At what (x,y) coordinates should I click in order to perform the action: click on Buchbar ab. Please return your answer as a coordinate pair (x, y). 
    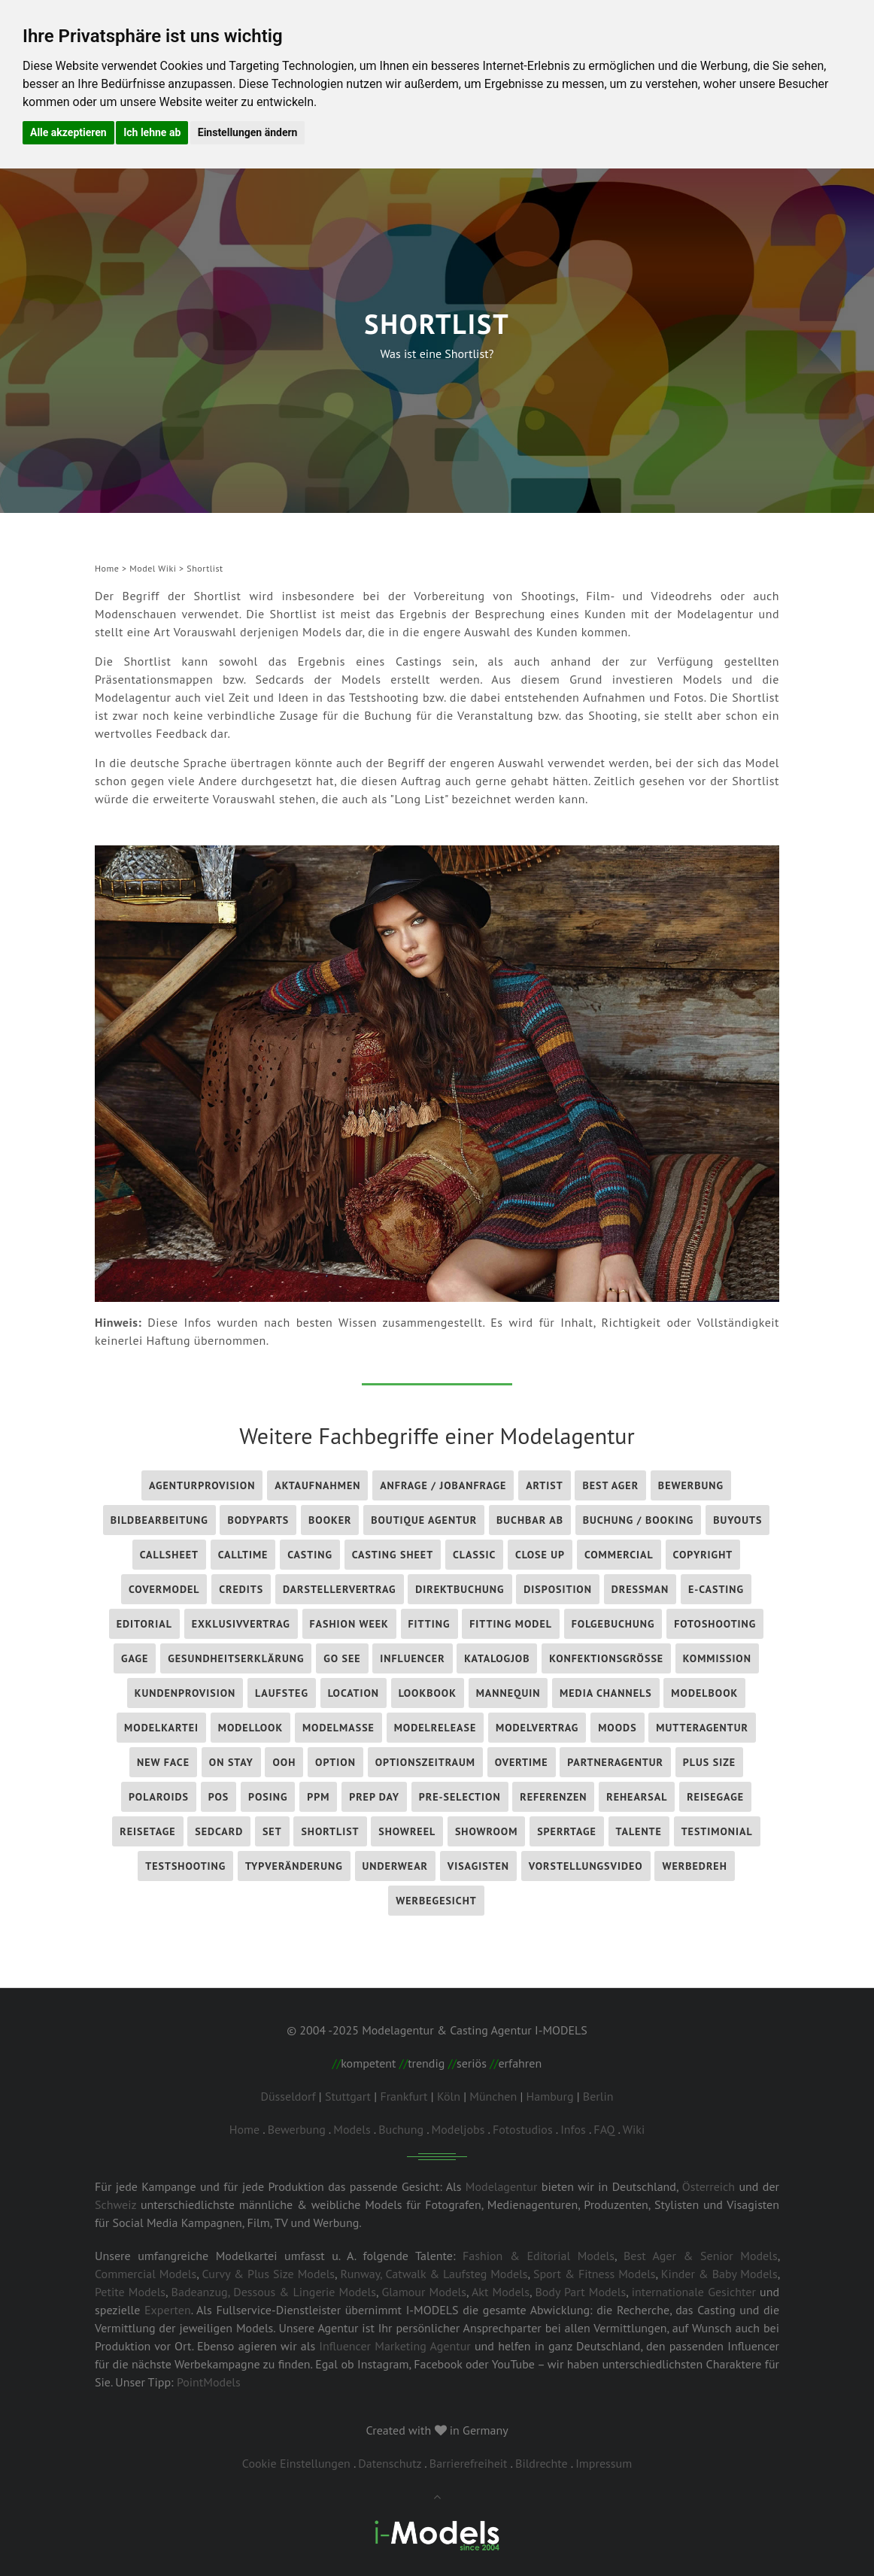
    Looking at the image, I should click on (529, 1520).